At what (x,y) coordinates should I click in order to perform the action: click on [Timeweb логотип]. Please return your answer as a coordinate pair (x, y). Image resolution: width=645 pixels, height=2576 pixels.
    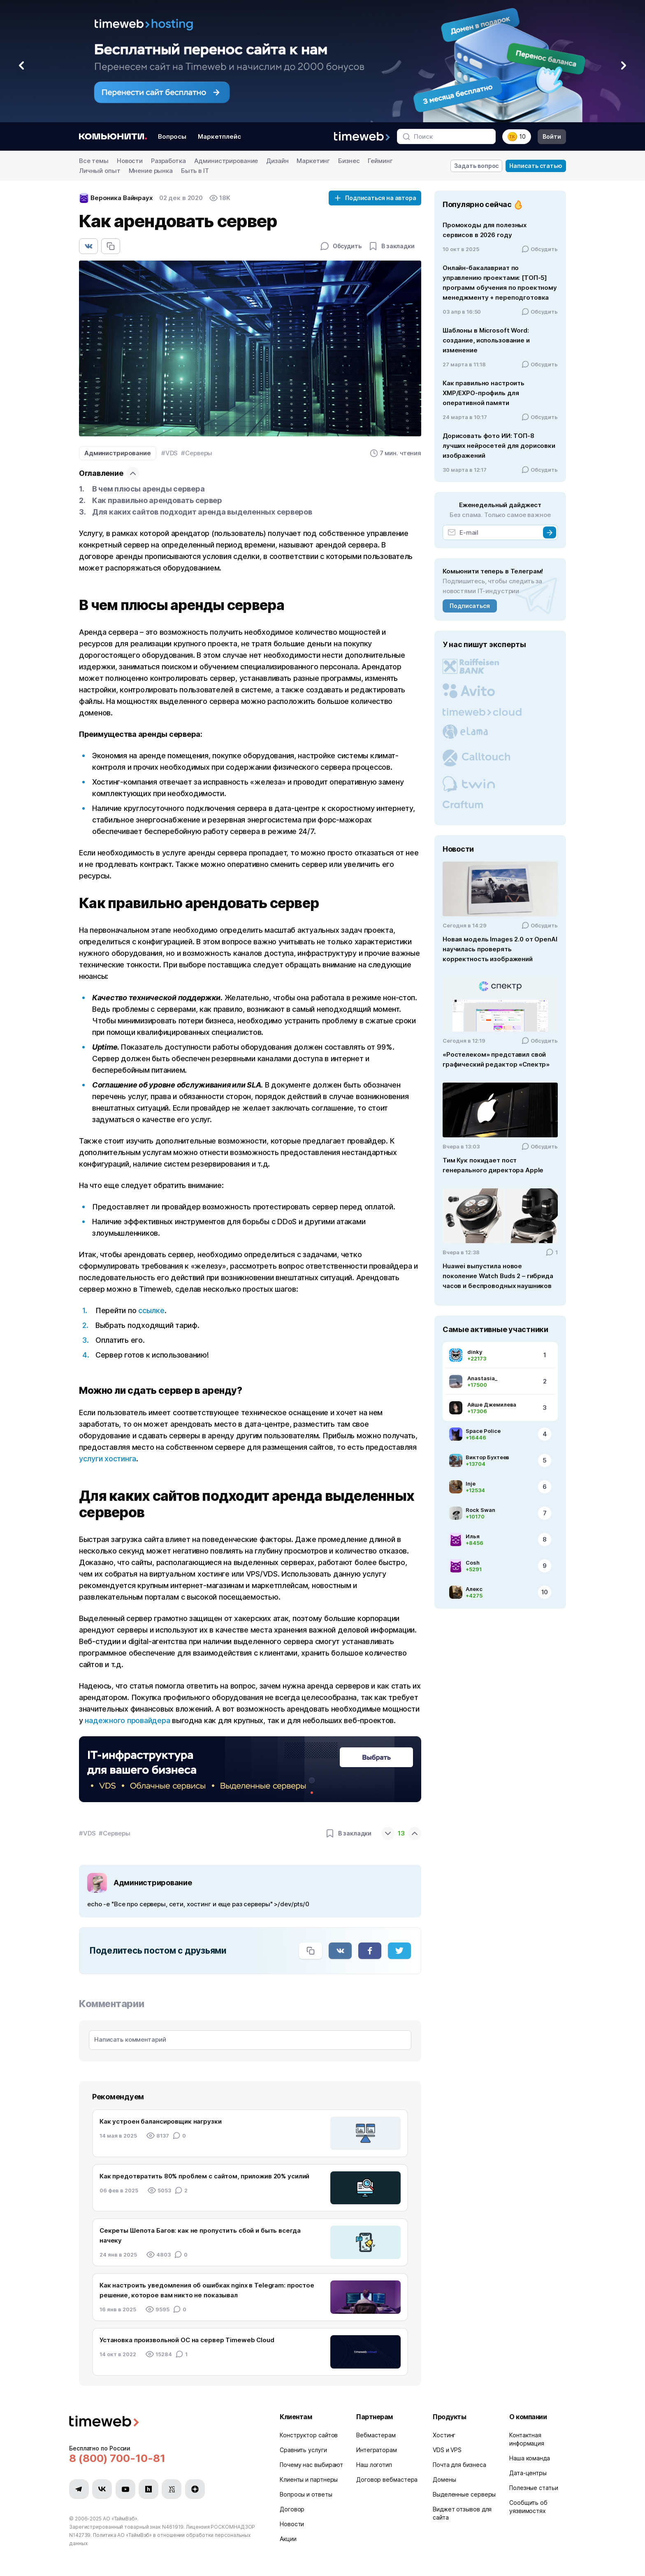
    Looking at the image, I should click on (164, 2422).